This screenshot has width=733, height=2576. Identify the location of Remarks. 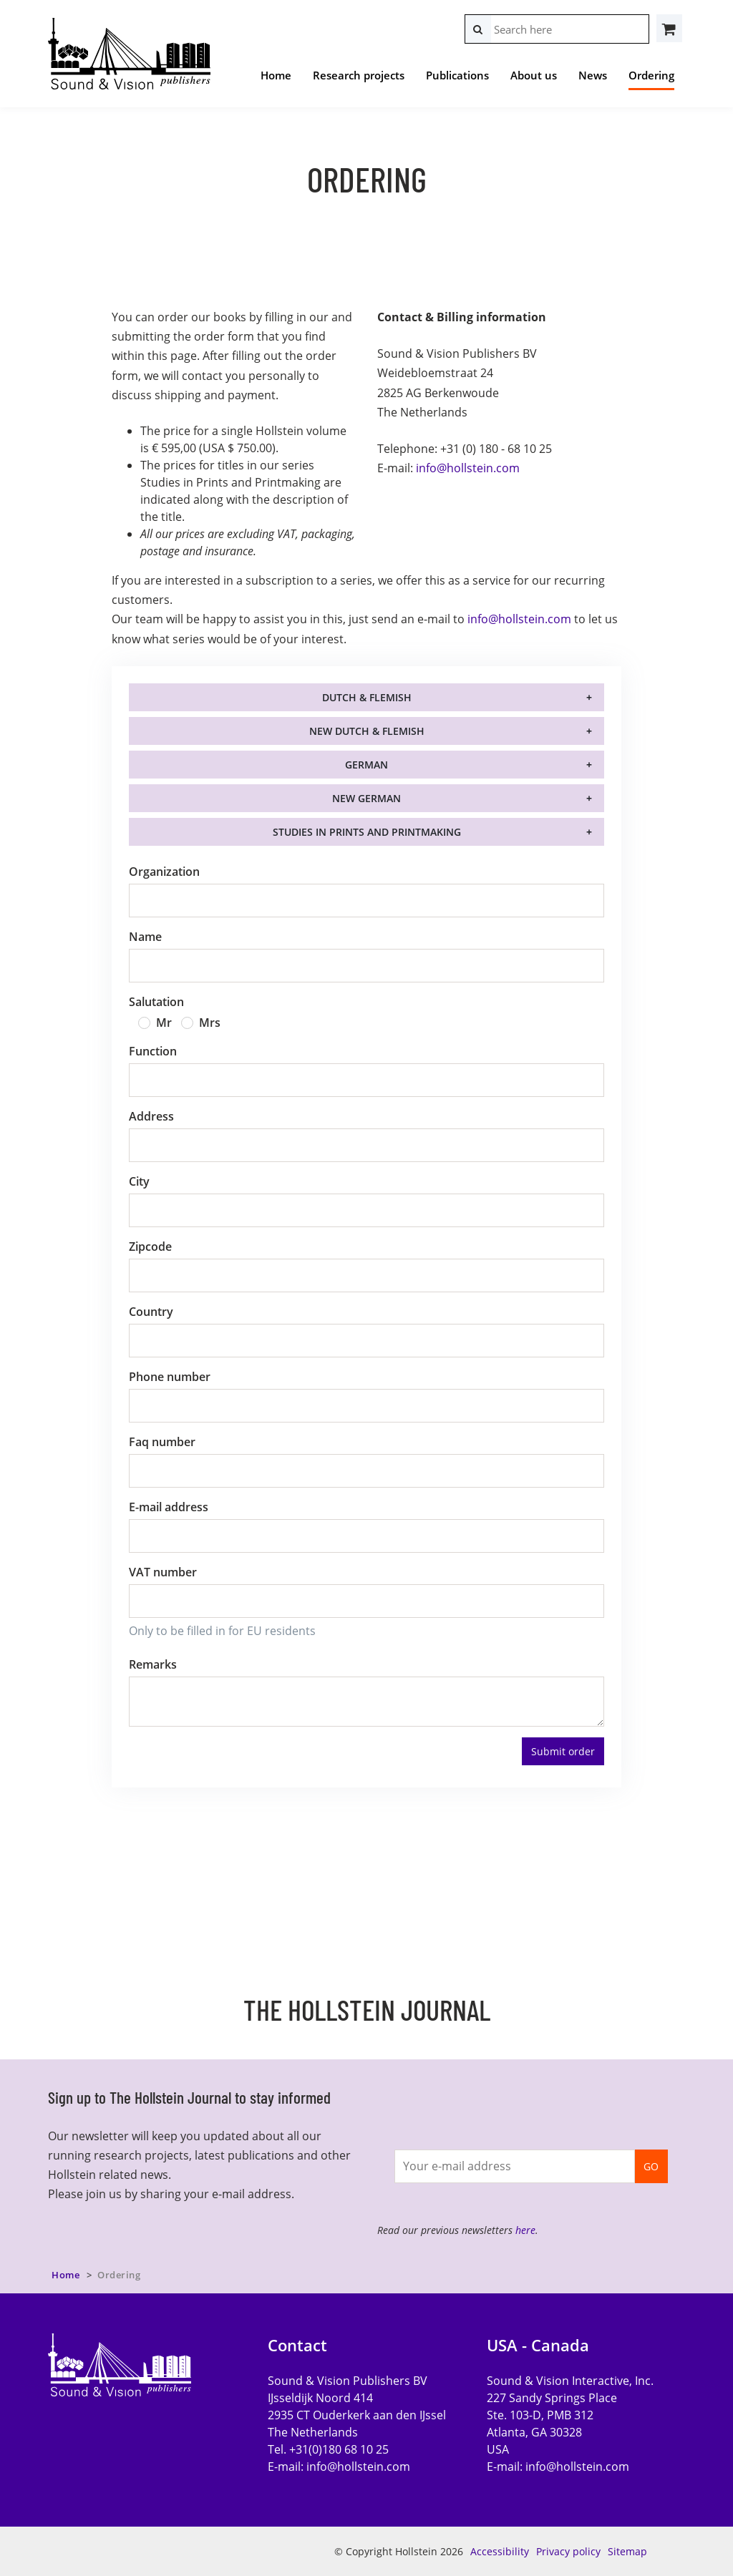
(153, 1664).